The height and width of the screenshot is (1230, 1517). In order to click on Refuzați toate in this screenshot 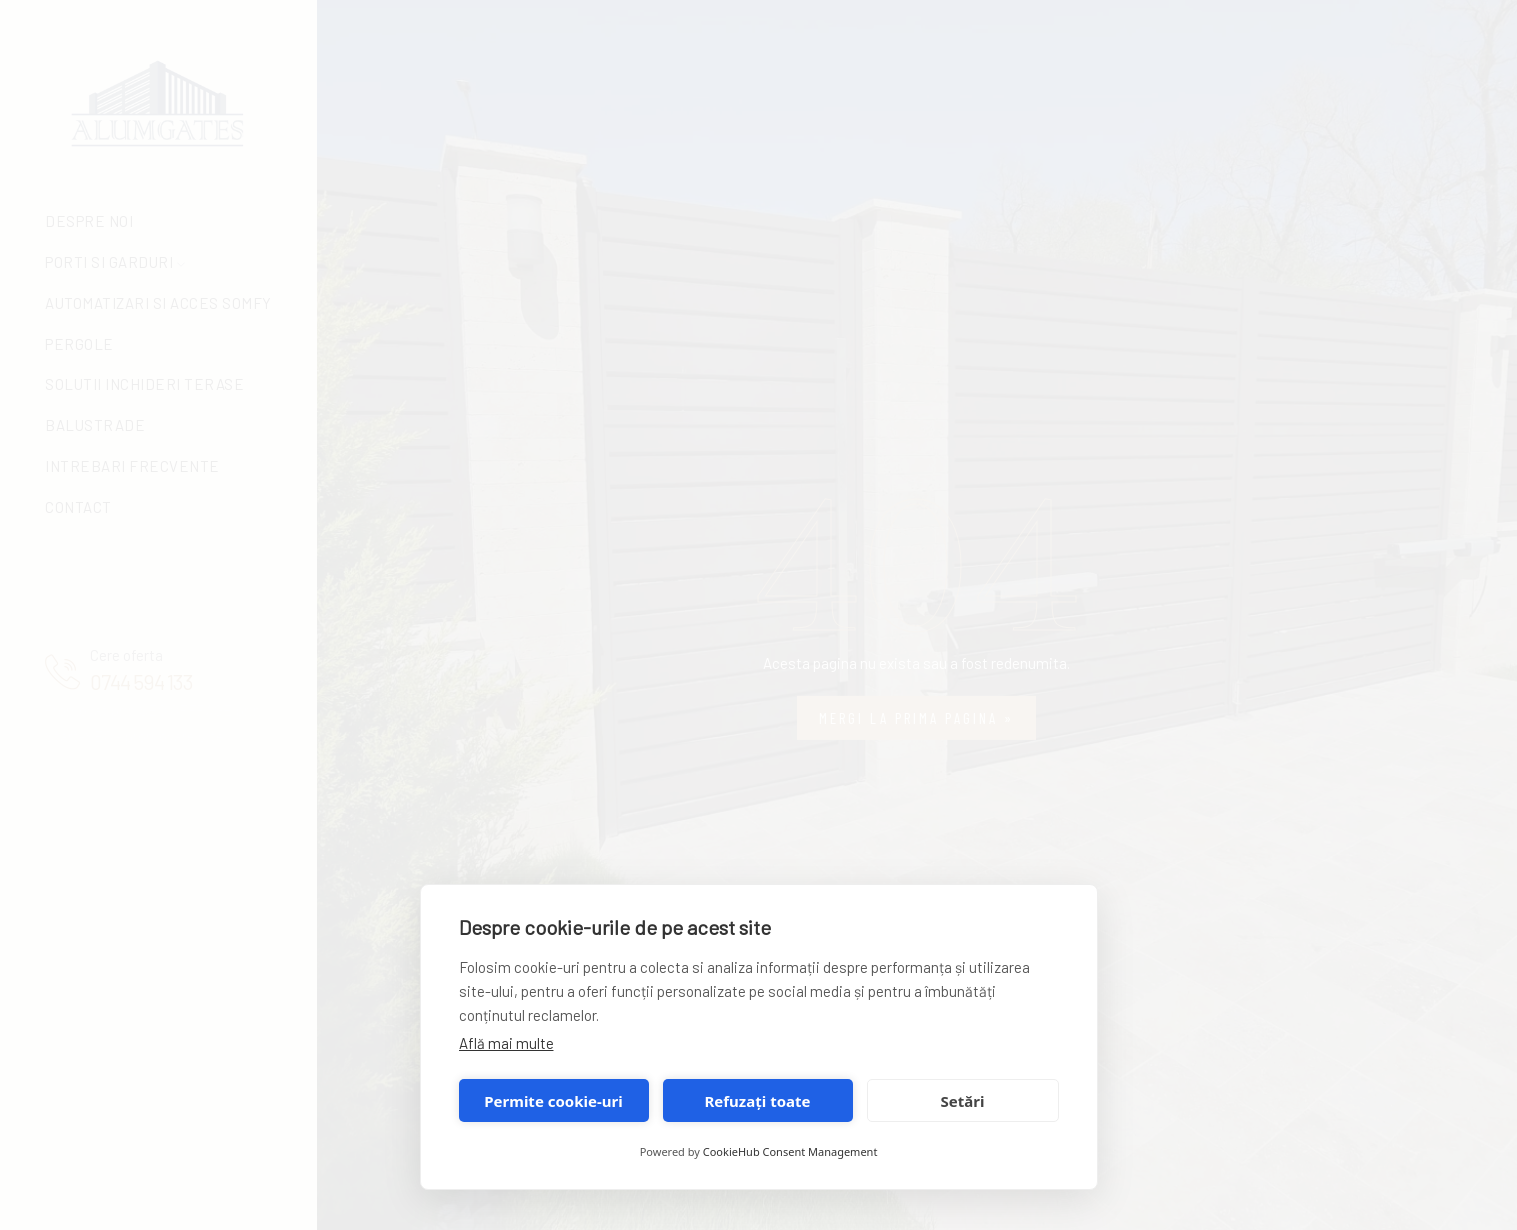, I will do `click(758, 1101)`.